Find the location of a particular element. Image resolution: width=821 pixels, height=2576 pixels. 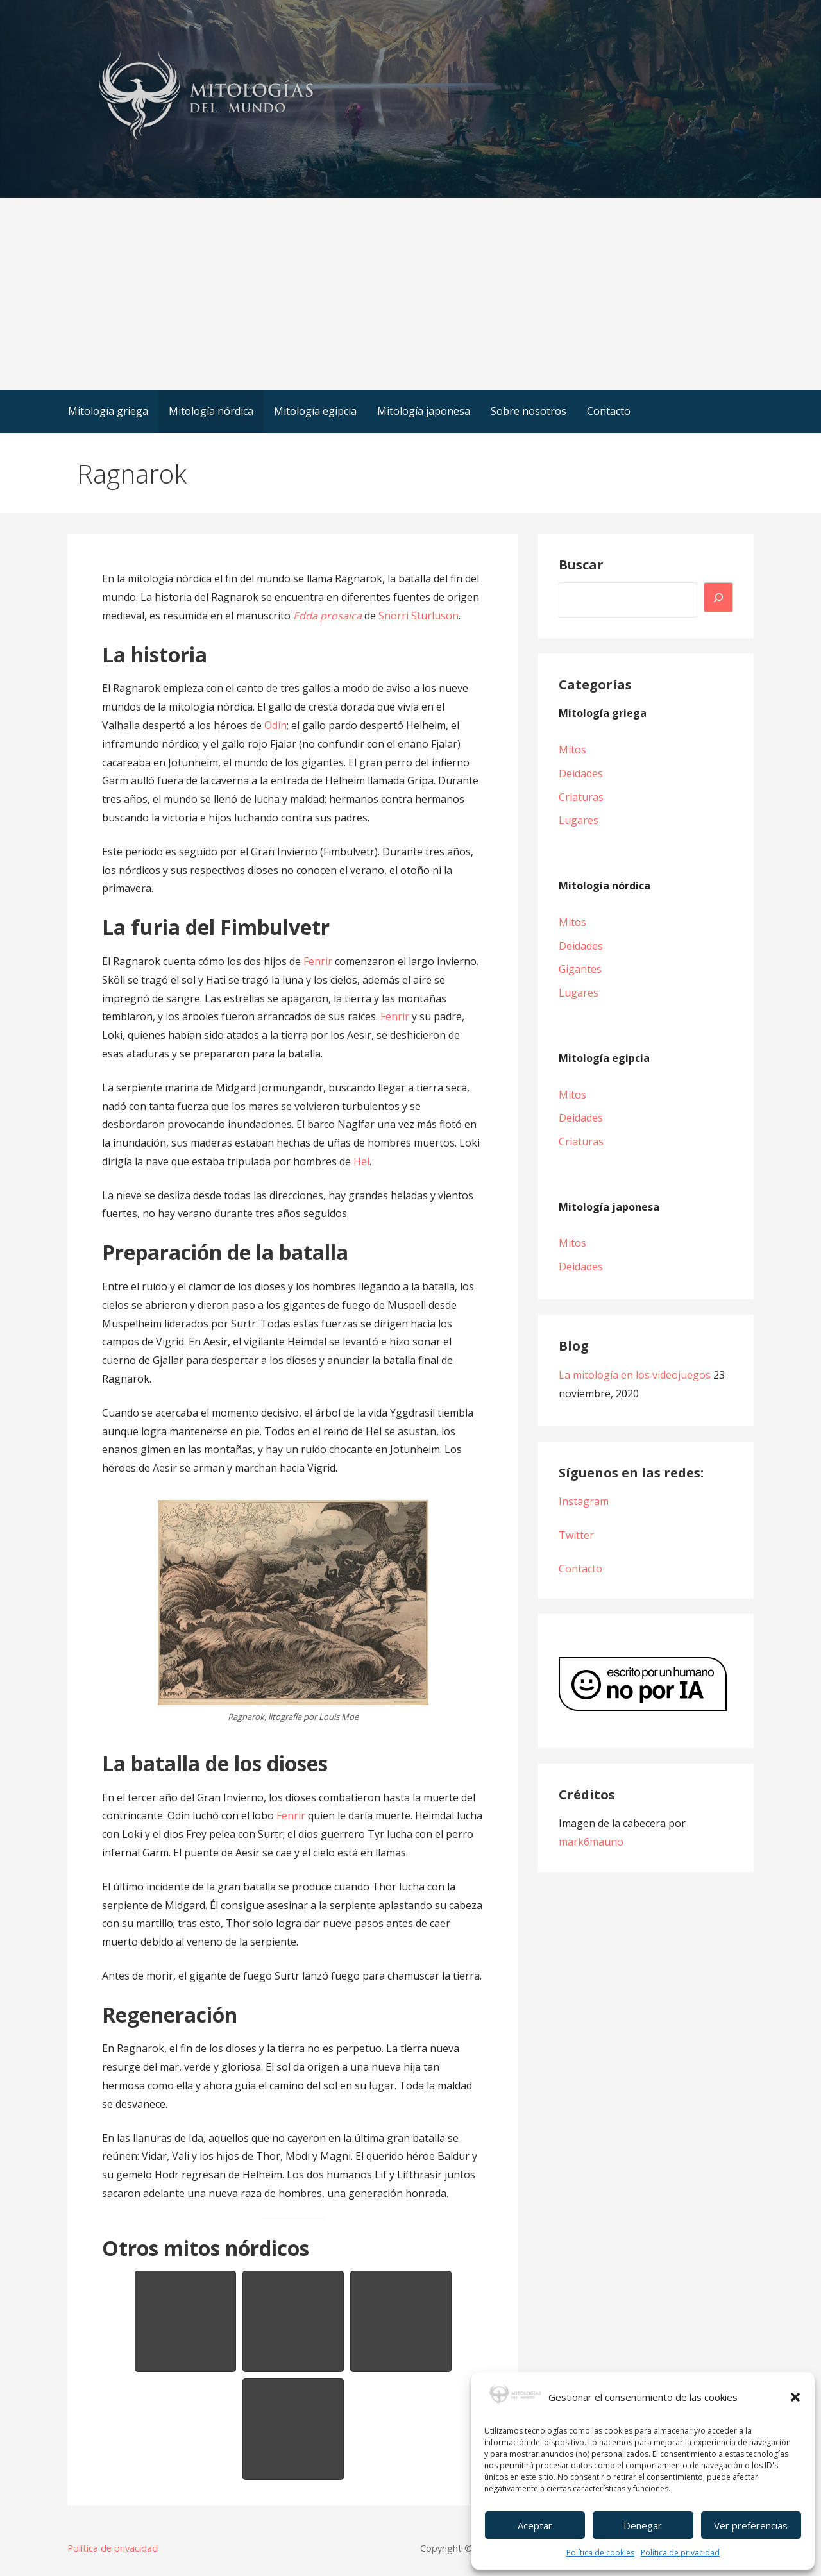

Fenrir is located at coordinates (317, 961).